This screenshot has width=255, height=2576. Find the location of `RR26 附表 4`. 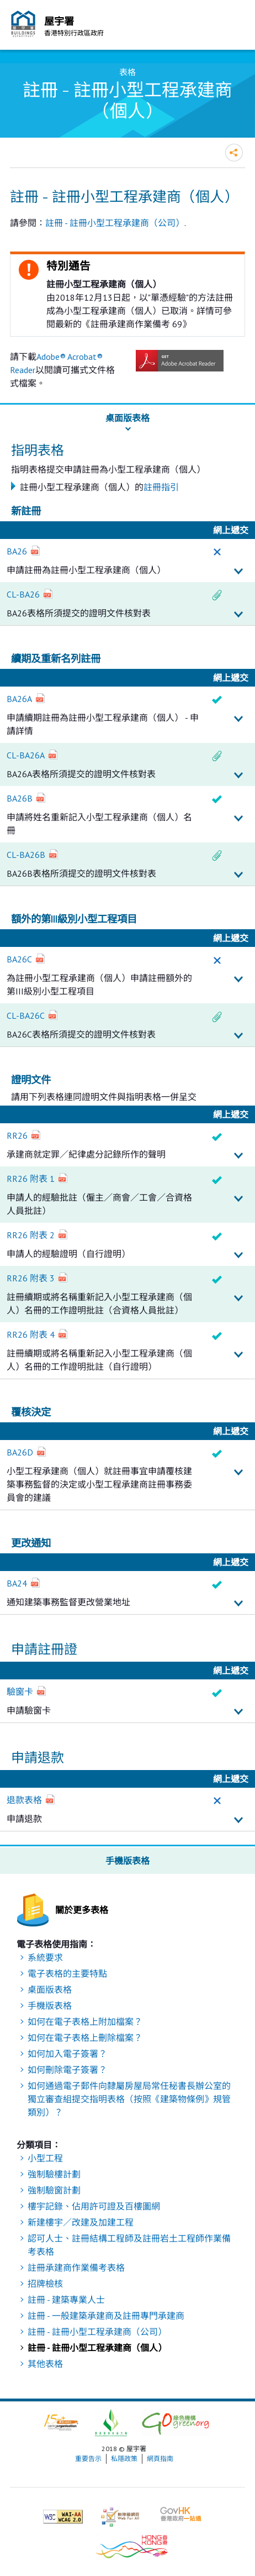

RR26 附表 4 is located at coordinates (31, 1334).